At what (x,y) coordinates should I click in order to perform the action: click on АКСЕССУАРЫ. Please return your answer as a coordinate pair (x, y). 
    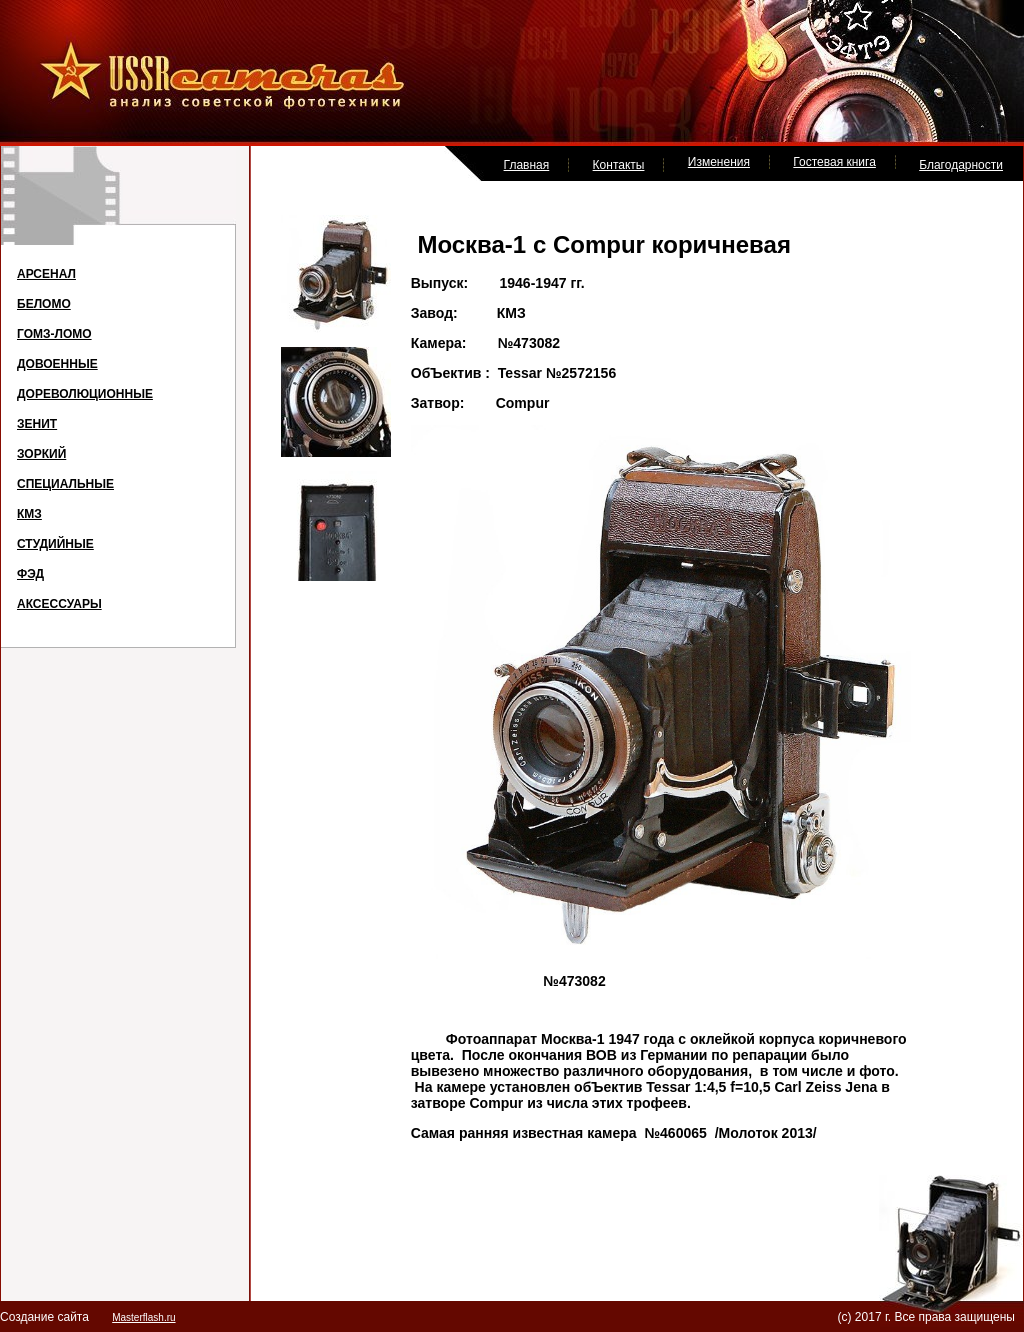
    Looking at the image, I should click on (59, 604).